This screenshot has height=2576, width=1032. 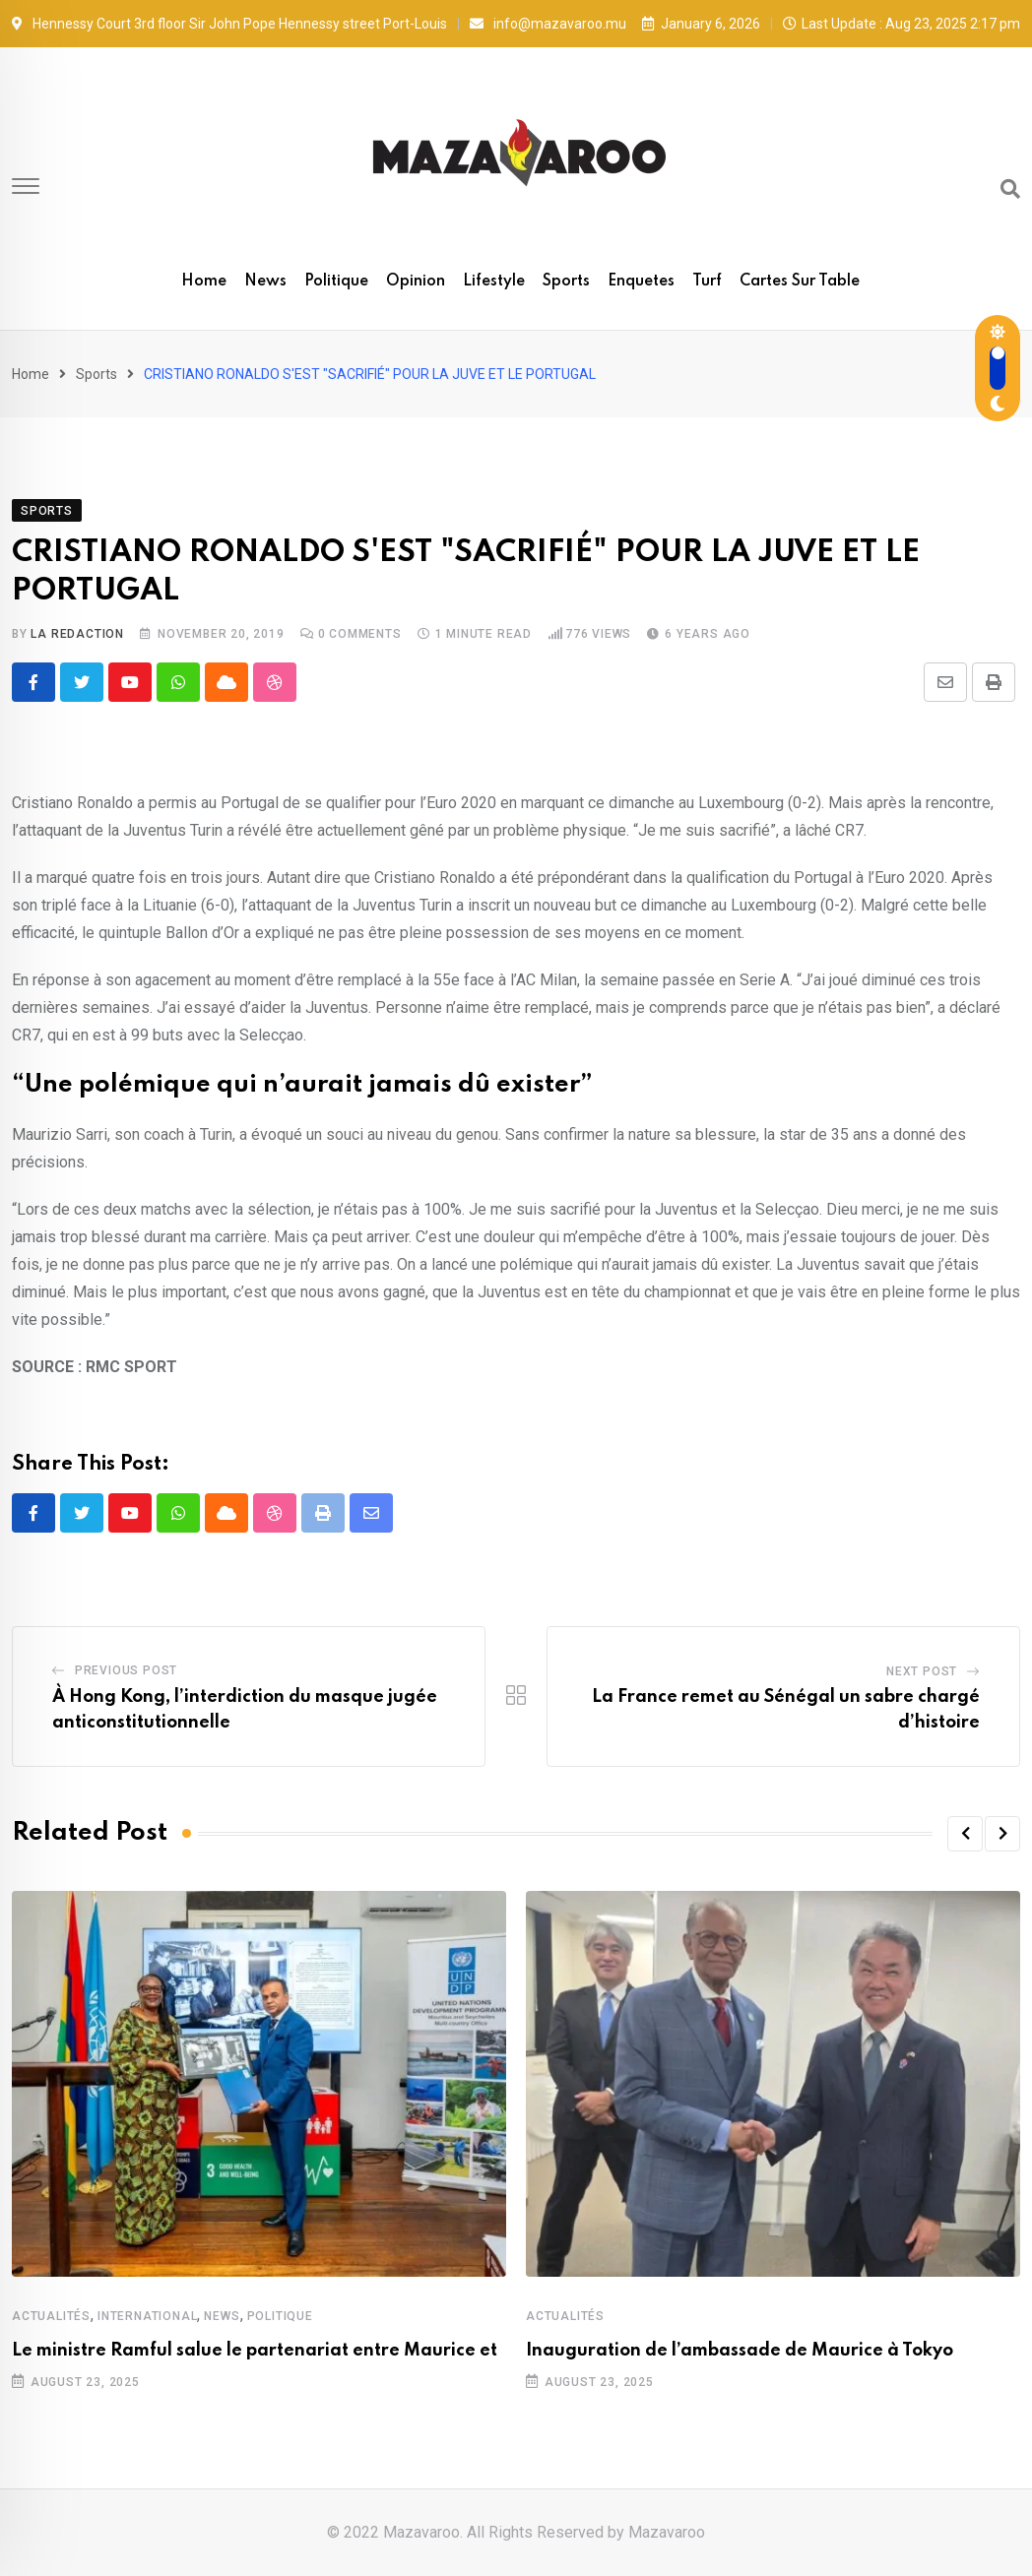 What do you see at coordinates (147, 2316) in the screenshot?
I see `International` at bounding box center [147, 2316].